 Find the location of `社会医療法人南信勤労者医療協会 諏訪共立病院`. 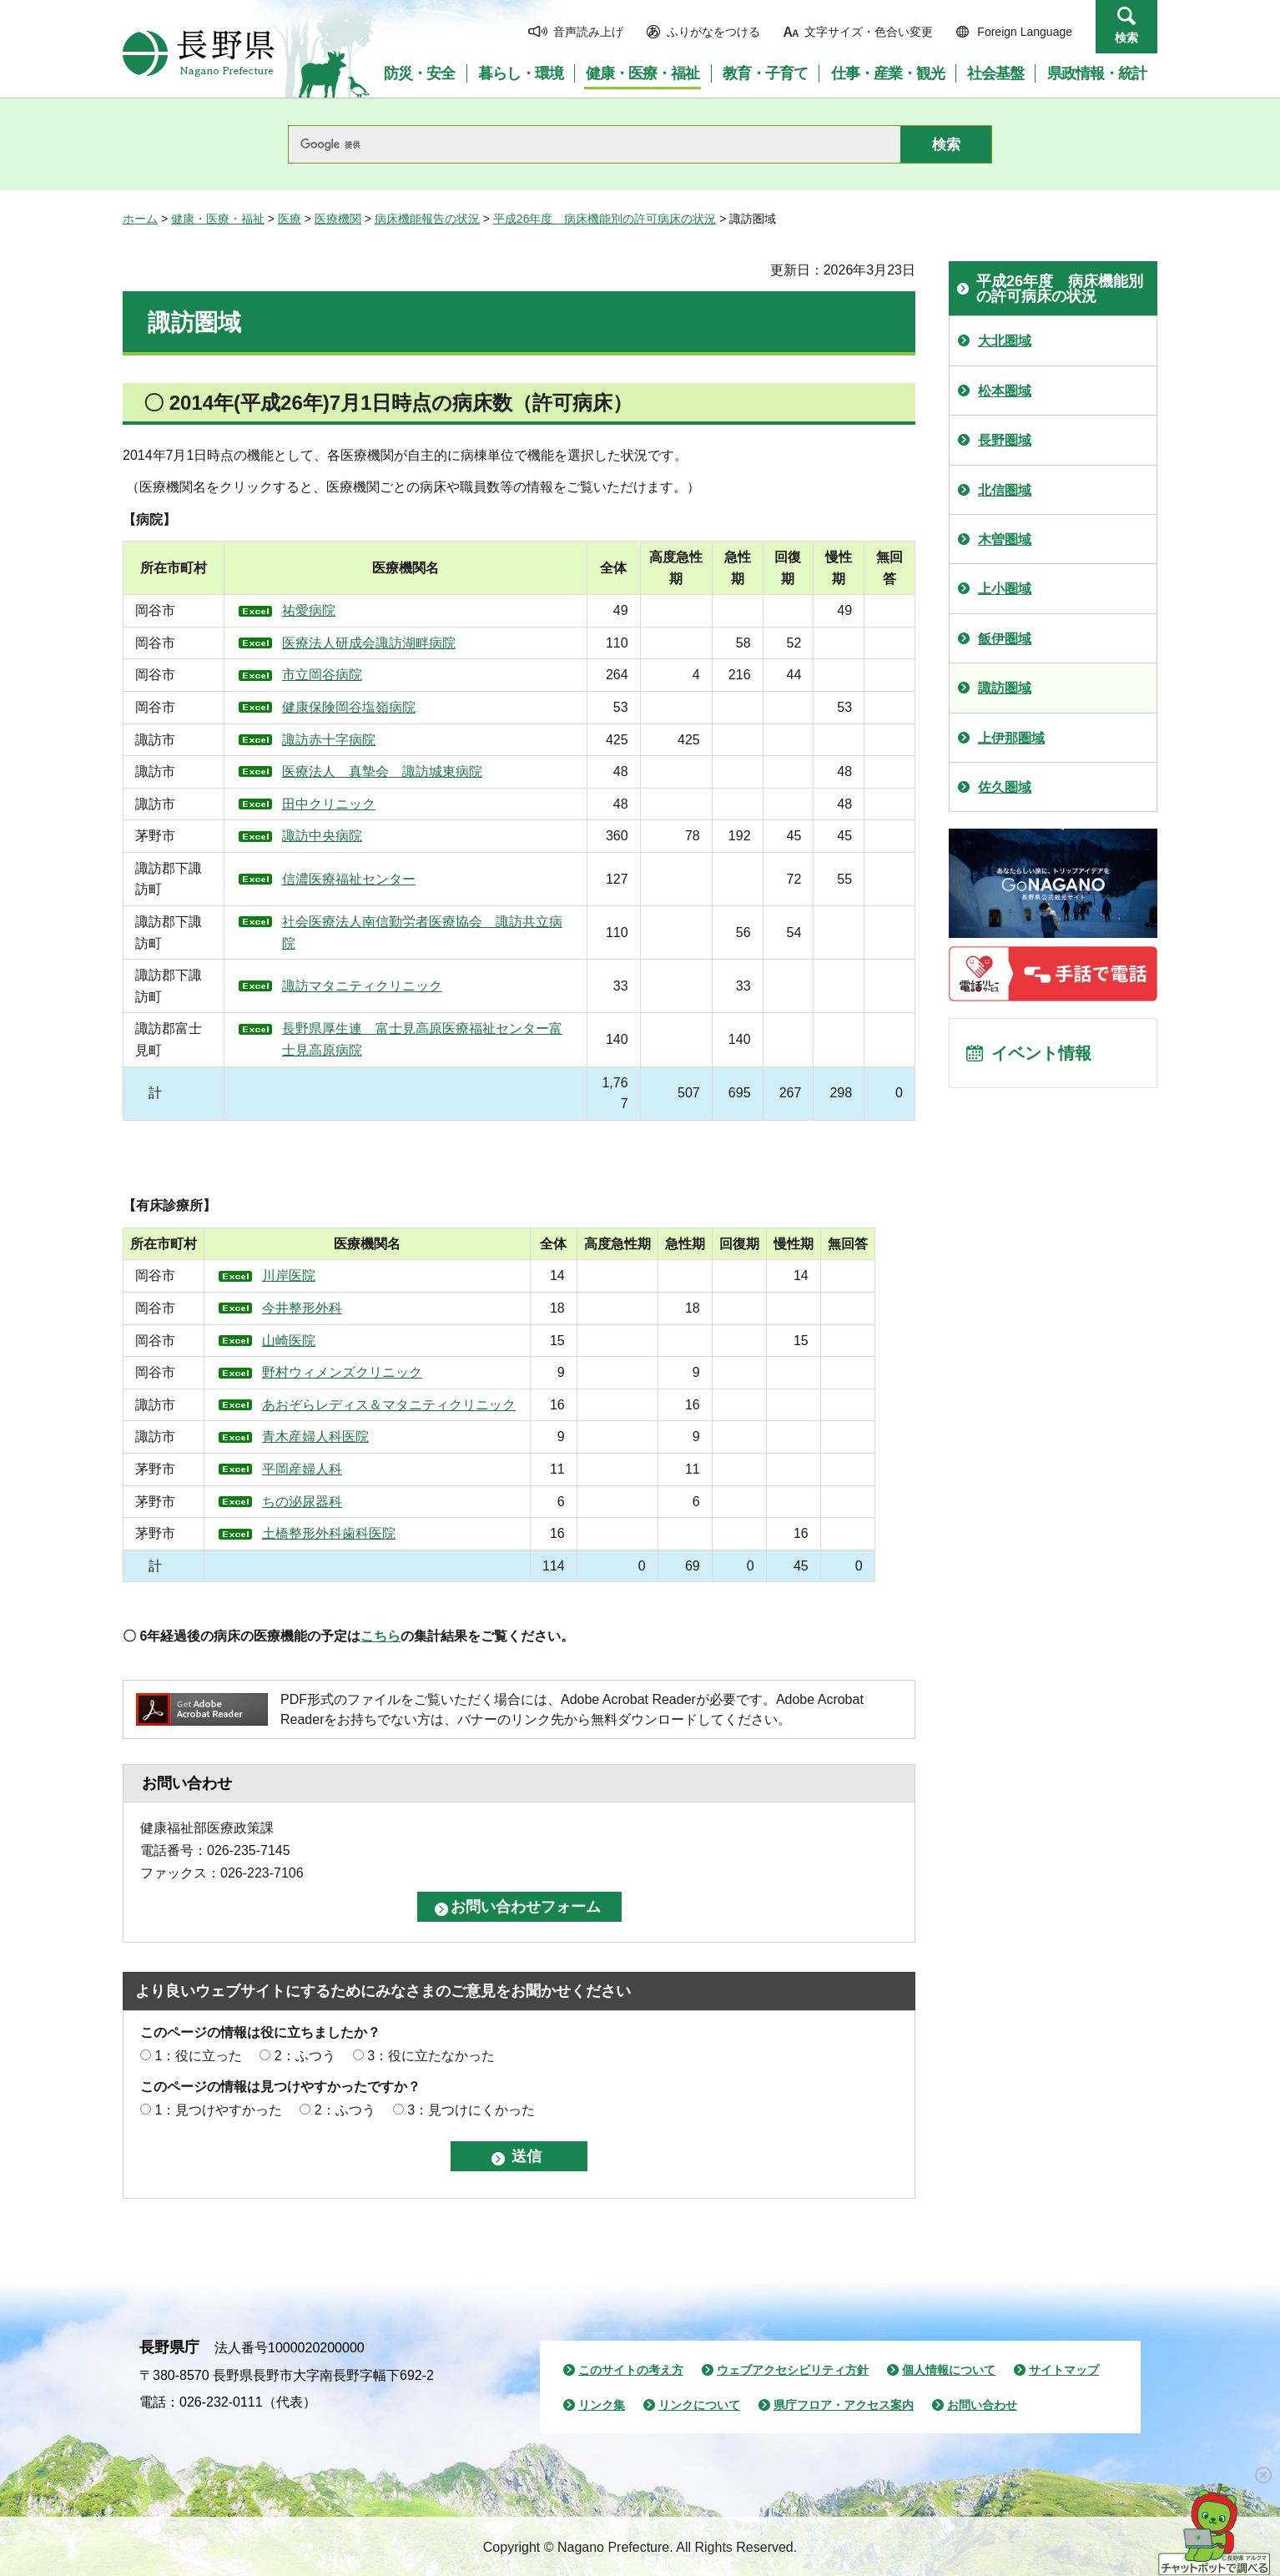

社会医療法人南信勤労者医療協会 諏訪共立病院 is located at coordinates (422, 932).